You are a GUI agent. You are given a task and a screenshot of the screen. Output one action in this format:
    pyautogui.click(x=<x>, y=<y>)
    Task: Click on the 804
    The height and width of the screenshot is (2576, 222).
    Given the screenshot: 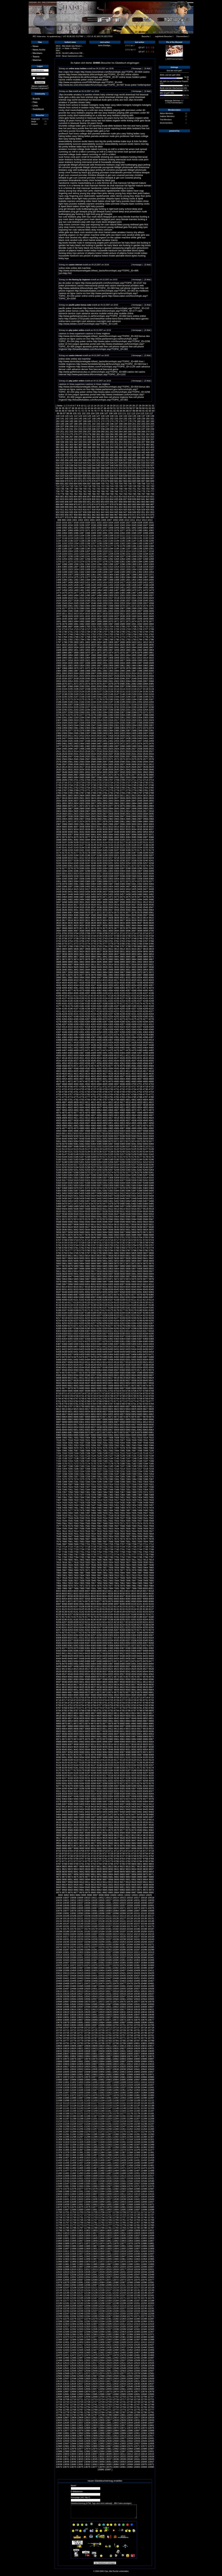 What is the action you would take?
    pyautogui.click(x=76, y=496)
    